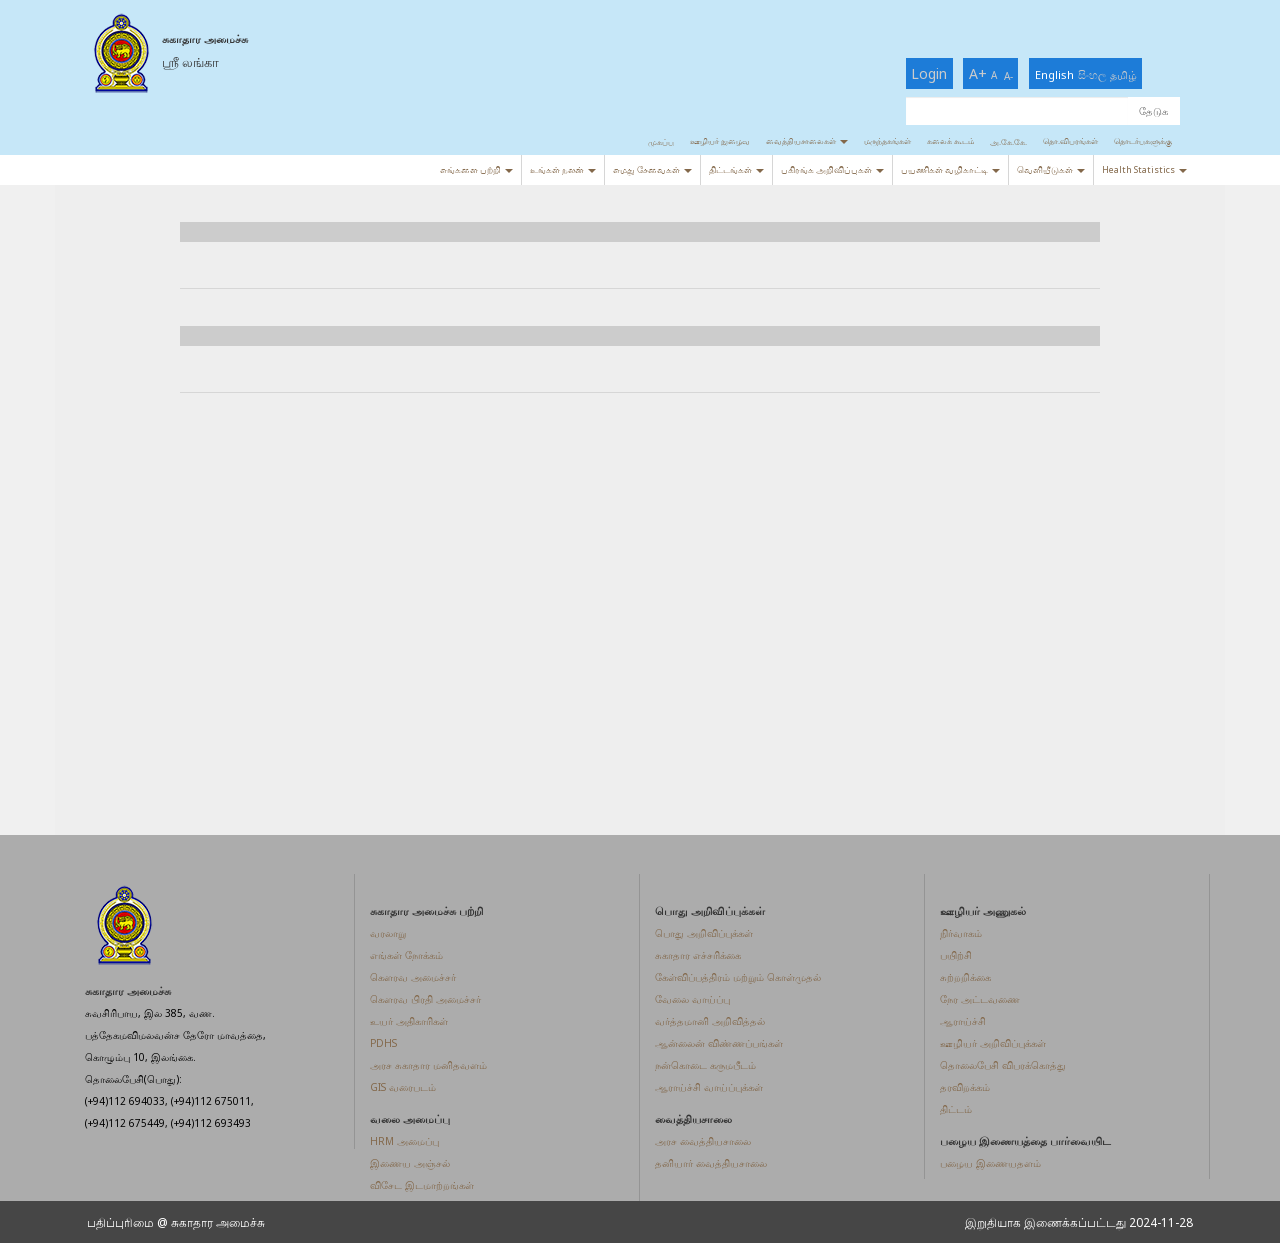  I want to click on GIS வரைபடம், so click(403, 1087).